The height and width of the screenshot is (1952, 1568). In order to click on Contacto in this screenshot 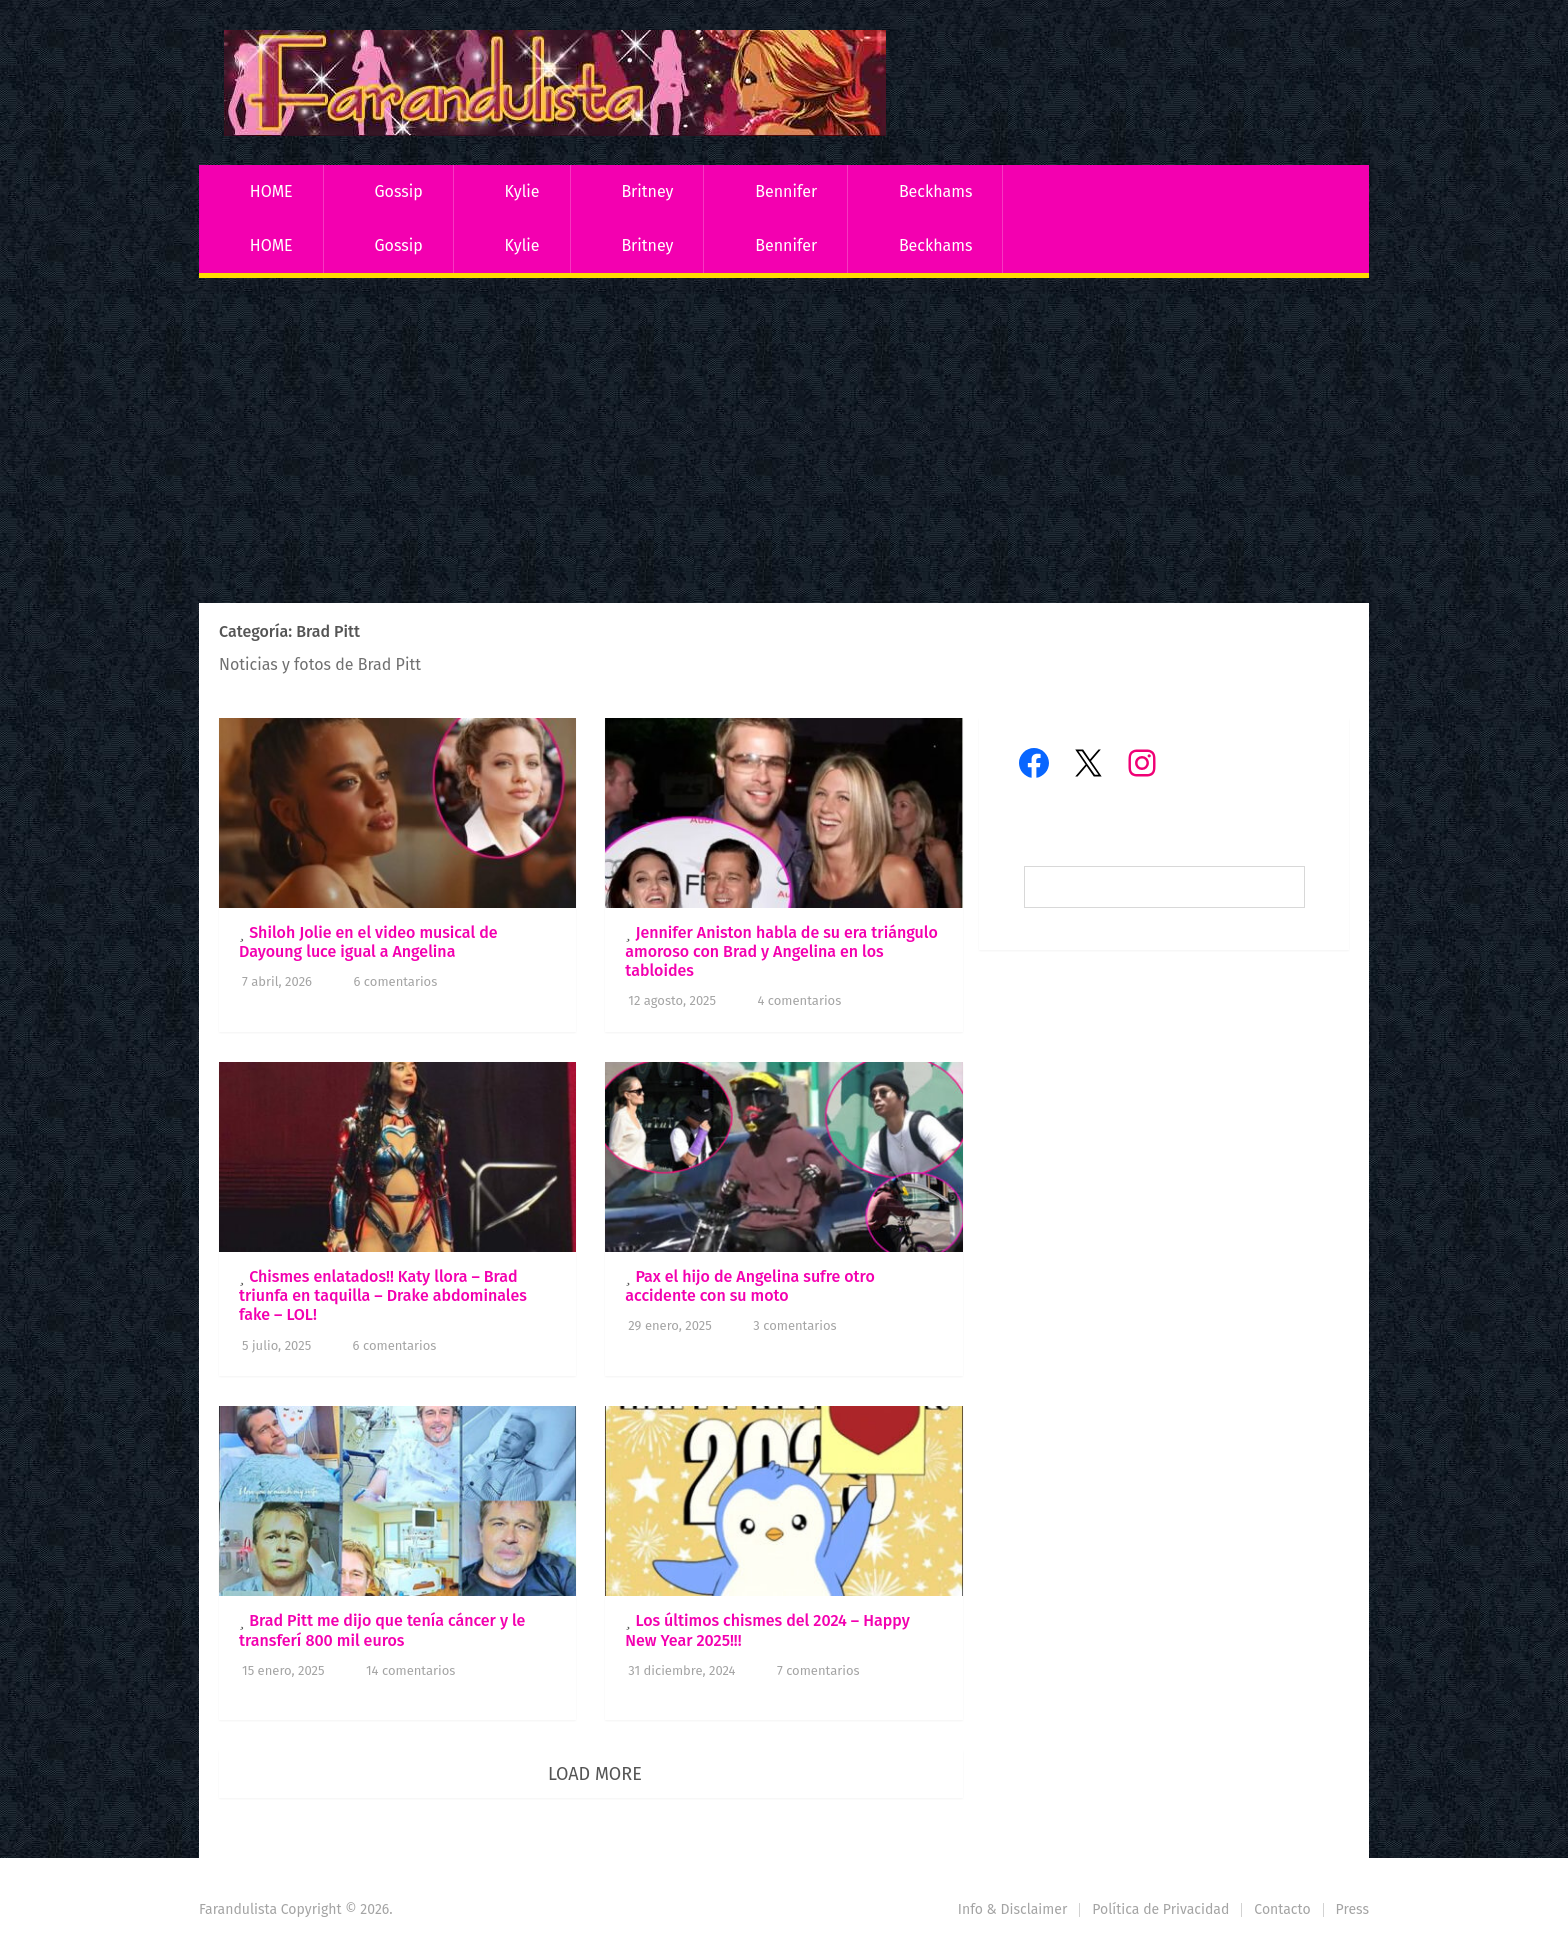, I will do `click(1282, 1909)`.